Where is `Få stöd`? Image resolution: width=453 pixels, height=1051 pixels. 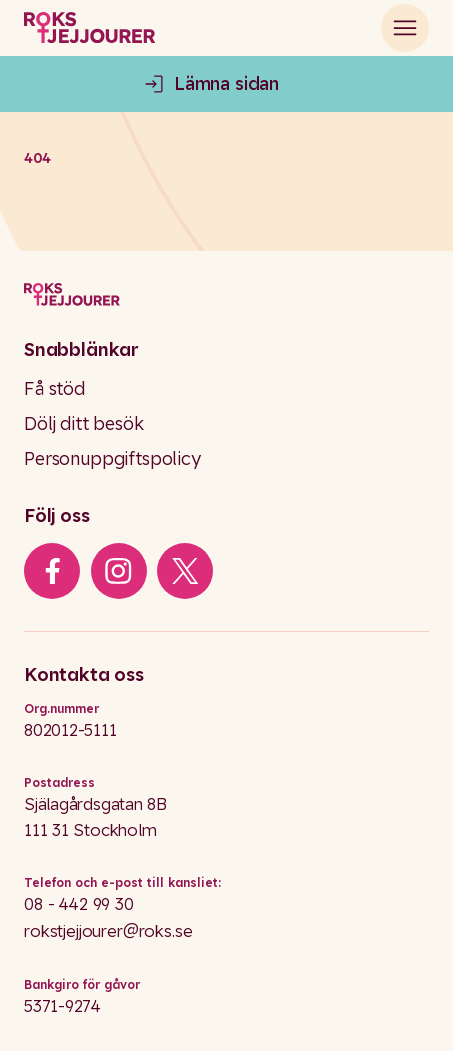
Få stöd is located at coordinates (54, 388).